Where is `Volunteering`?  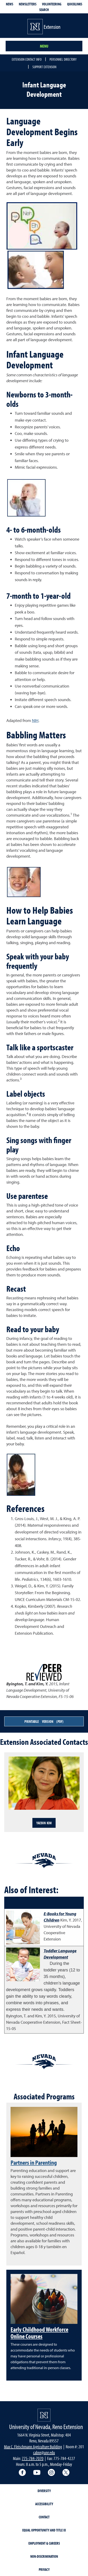
Volunteering is located at coordinates (51, 4).